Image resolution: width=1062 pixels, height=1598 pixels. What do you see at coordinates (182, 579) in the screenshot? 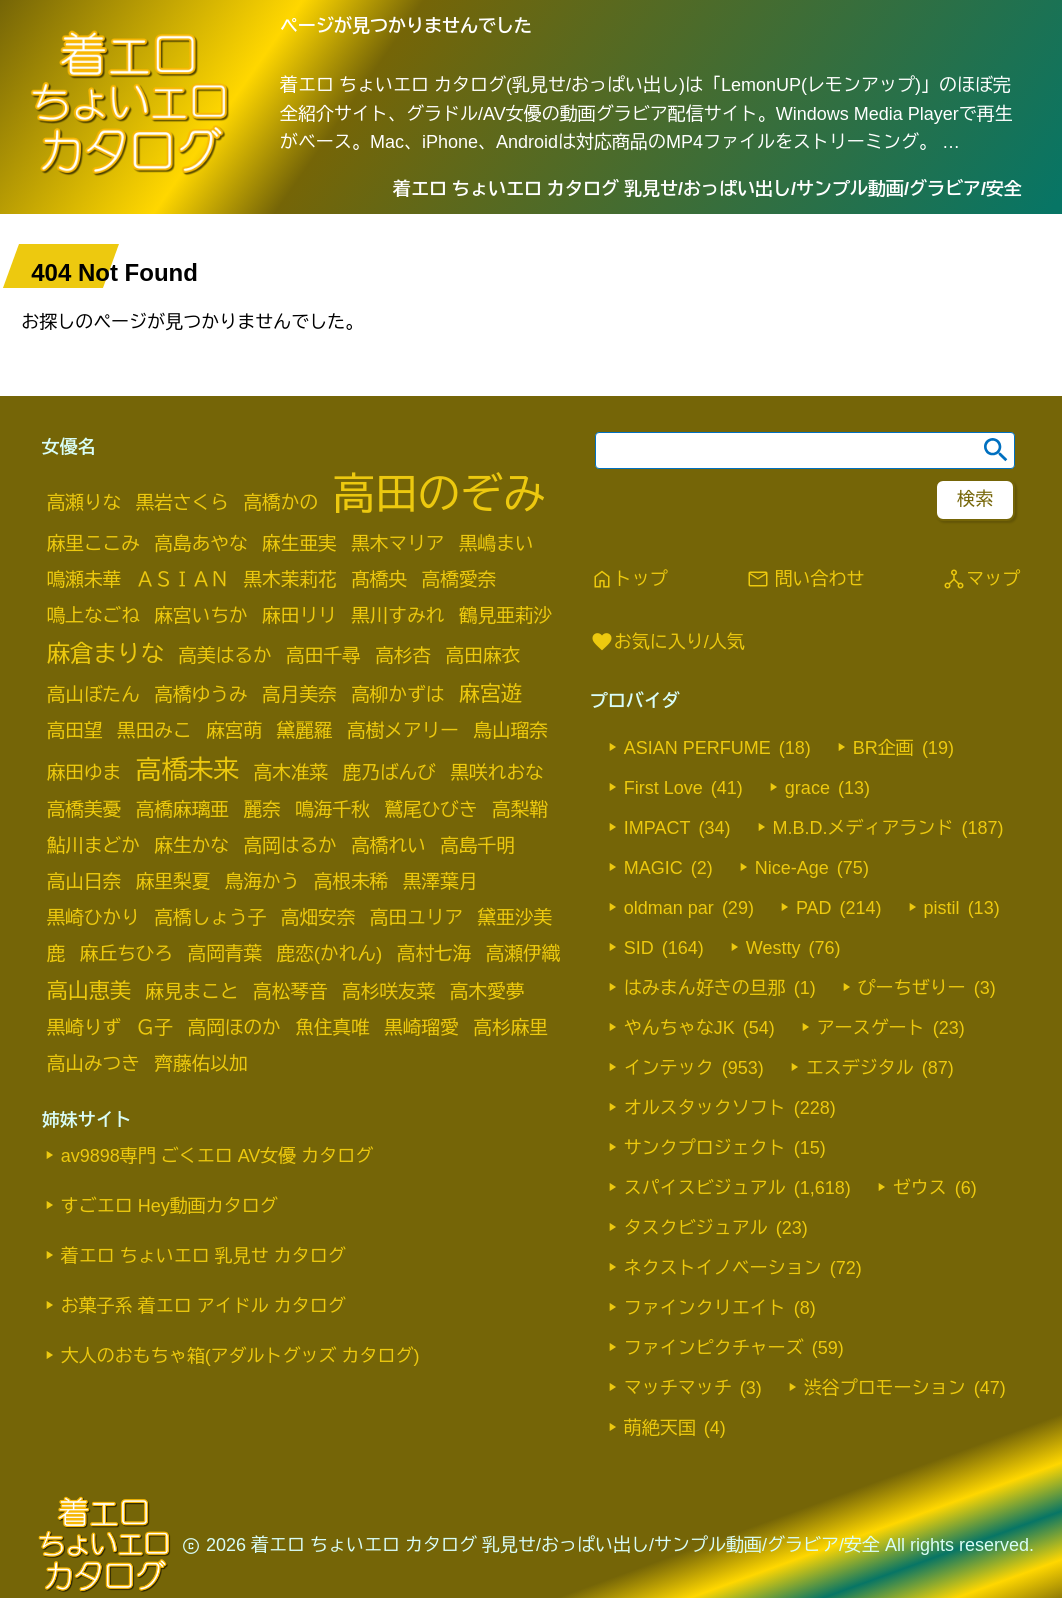
I see `ＡＳＩＡＮ` at bounding box center [182, 579].